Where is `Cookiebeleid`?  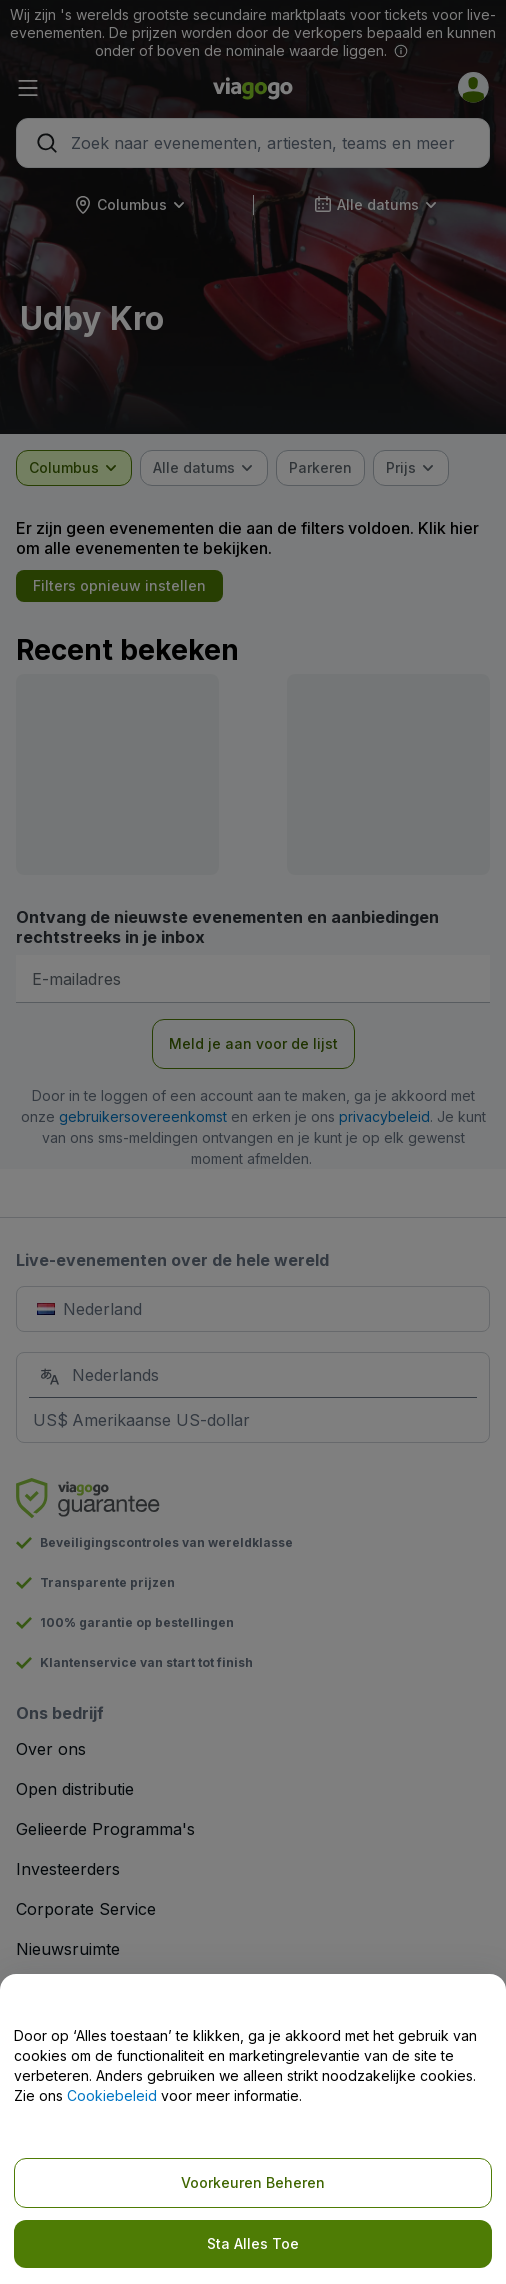
Cookiebeleid is located at coordinates (112, 2095).